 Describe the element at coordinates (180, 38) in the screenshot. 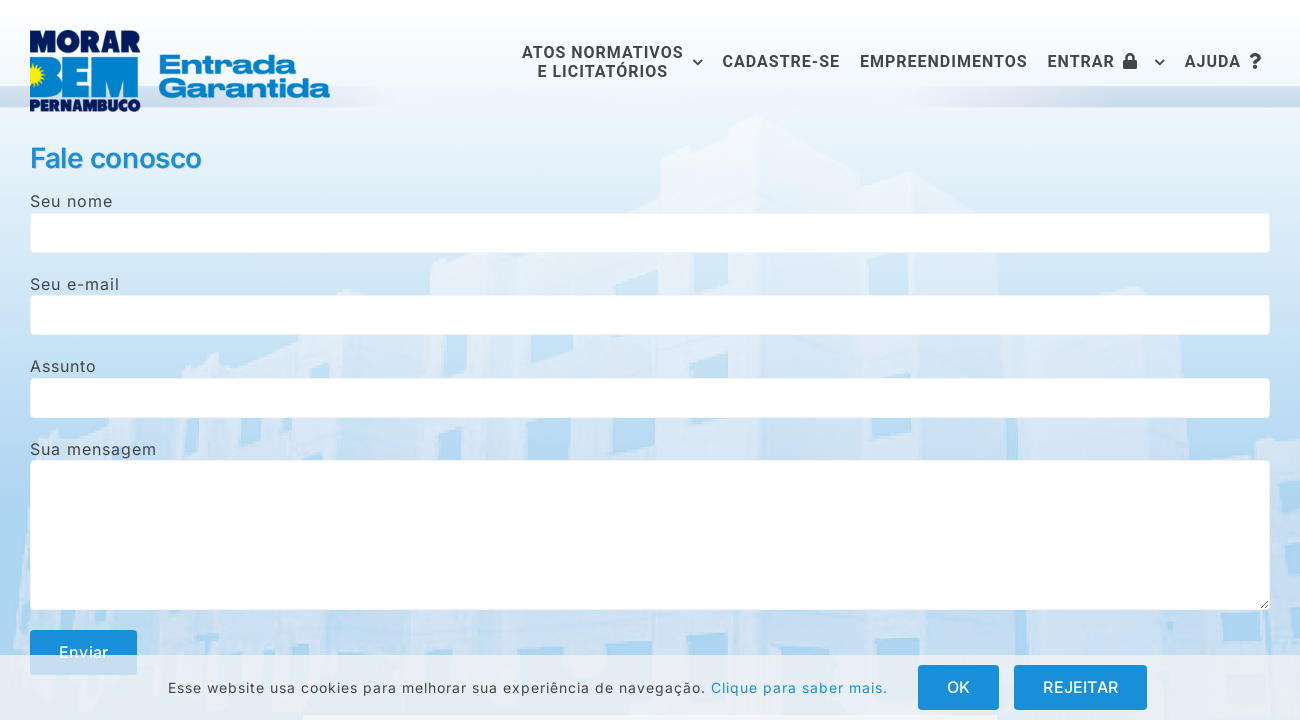

I see `[logofull]` at that location.